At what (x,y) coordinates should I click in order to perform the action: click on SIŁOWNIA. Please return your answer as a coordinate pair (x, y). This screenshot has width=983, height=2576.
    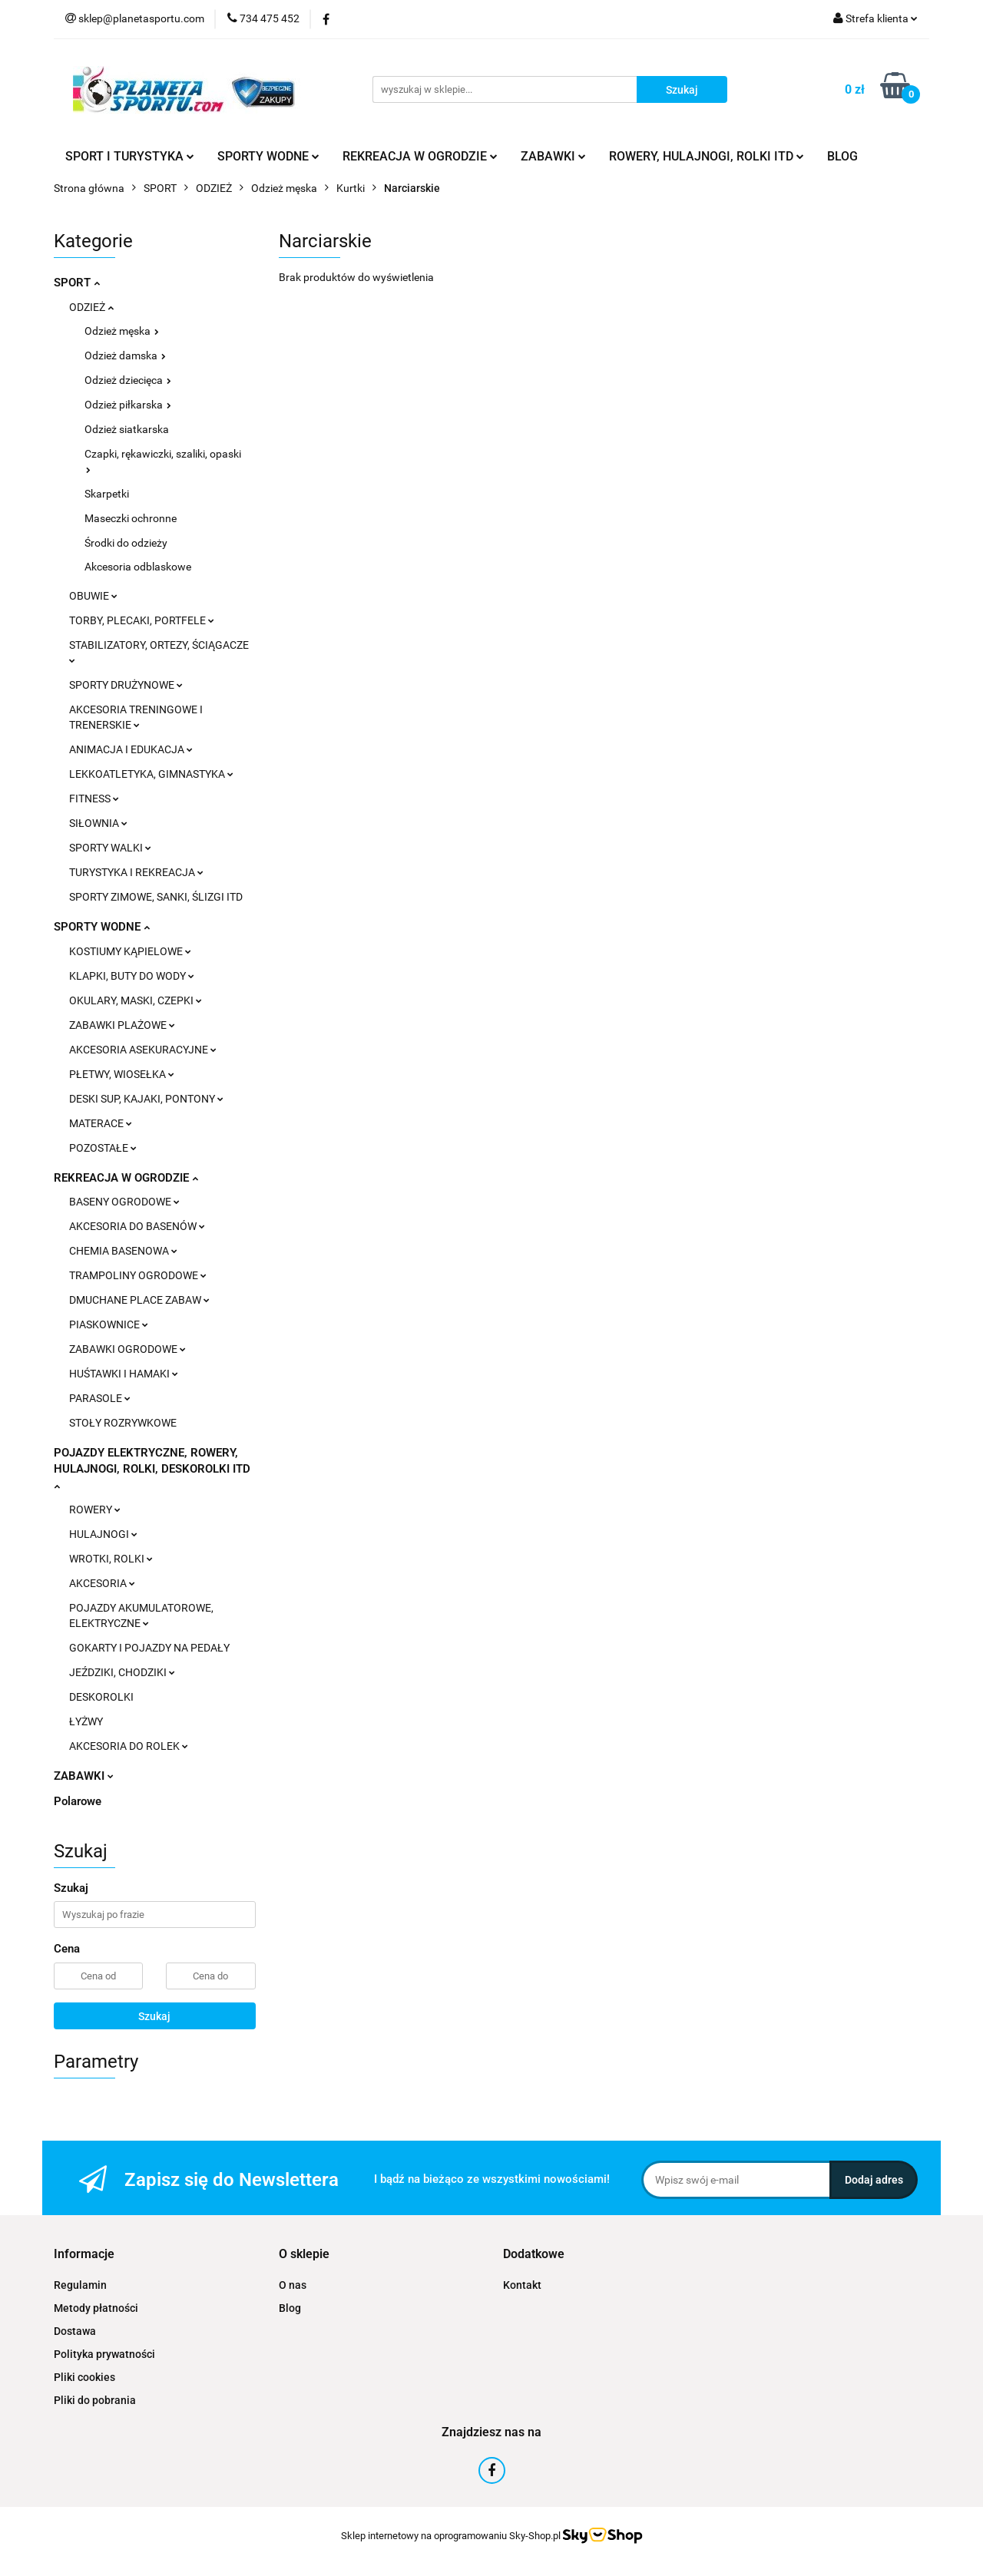
    Looking at the image, I should click on (98, 823).